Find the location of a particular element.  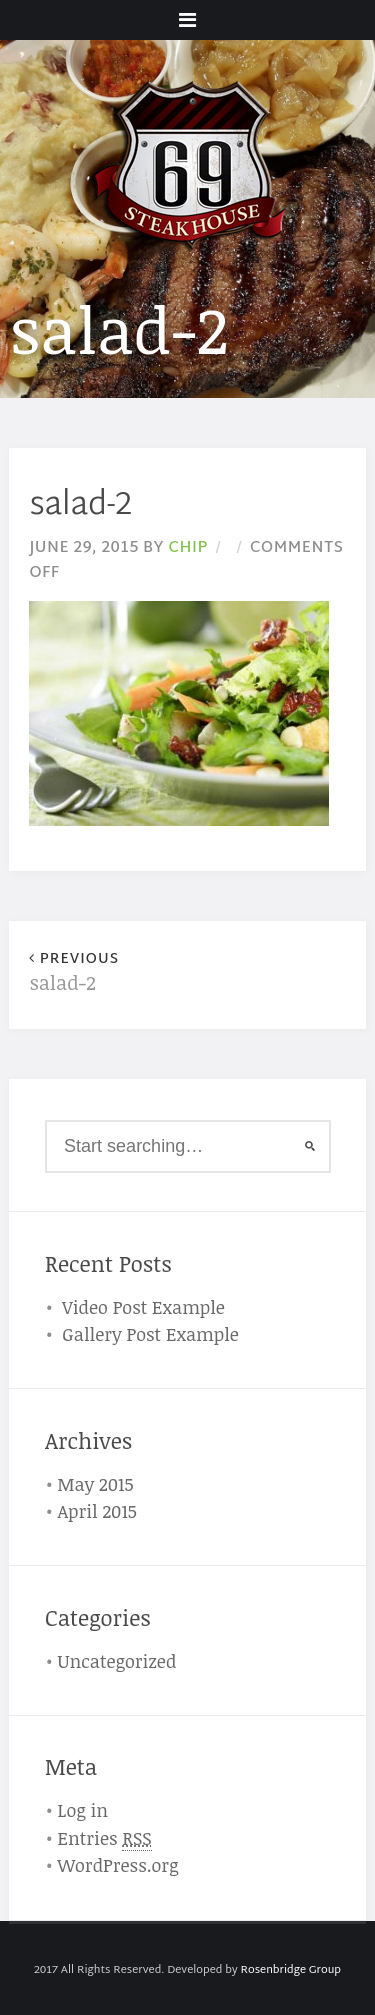

salad-2 is located at coordinates (108, 973).